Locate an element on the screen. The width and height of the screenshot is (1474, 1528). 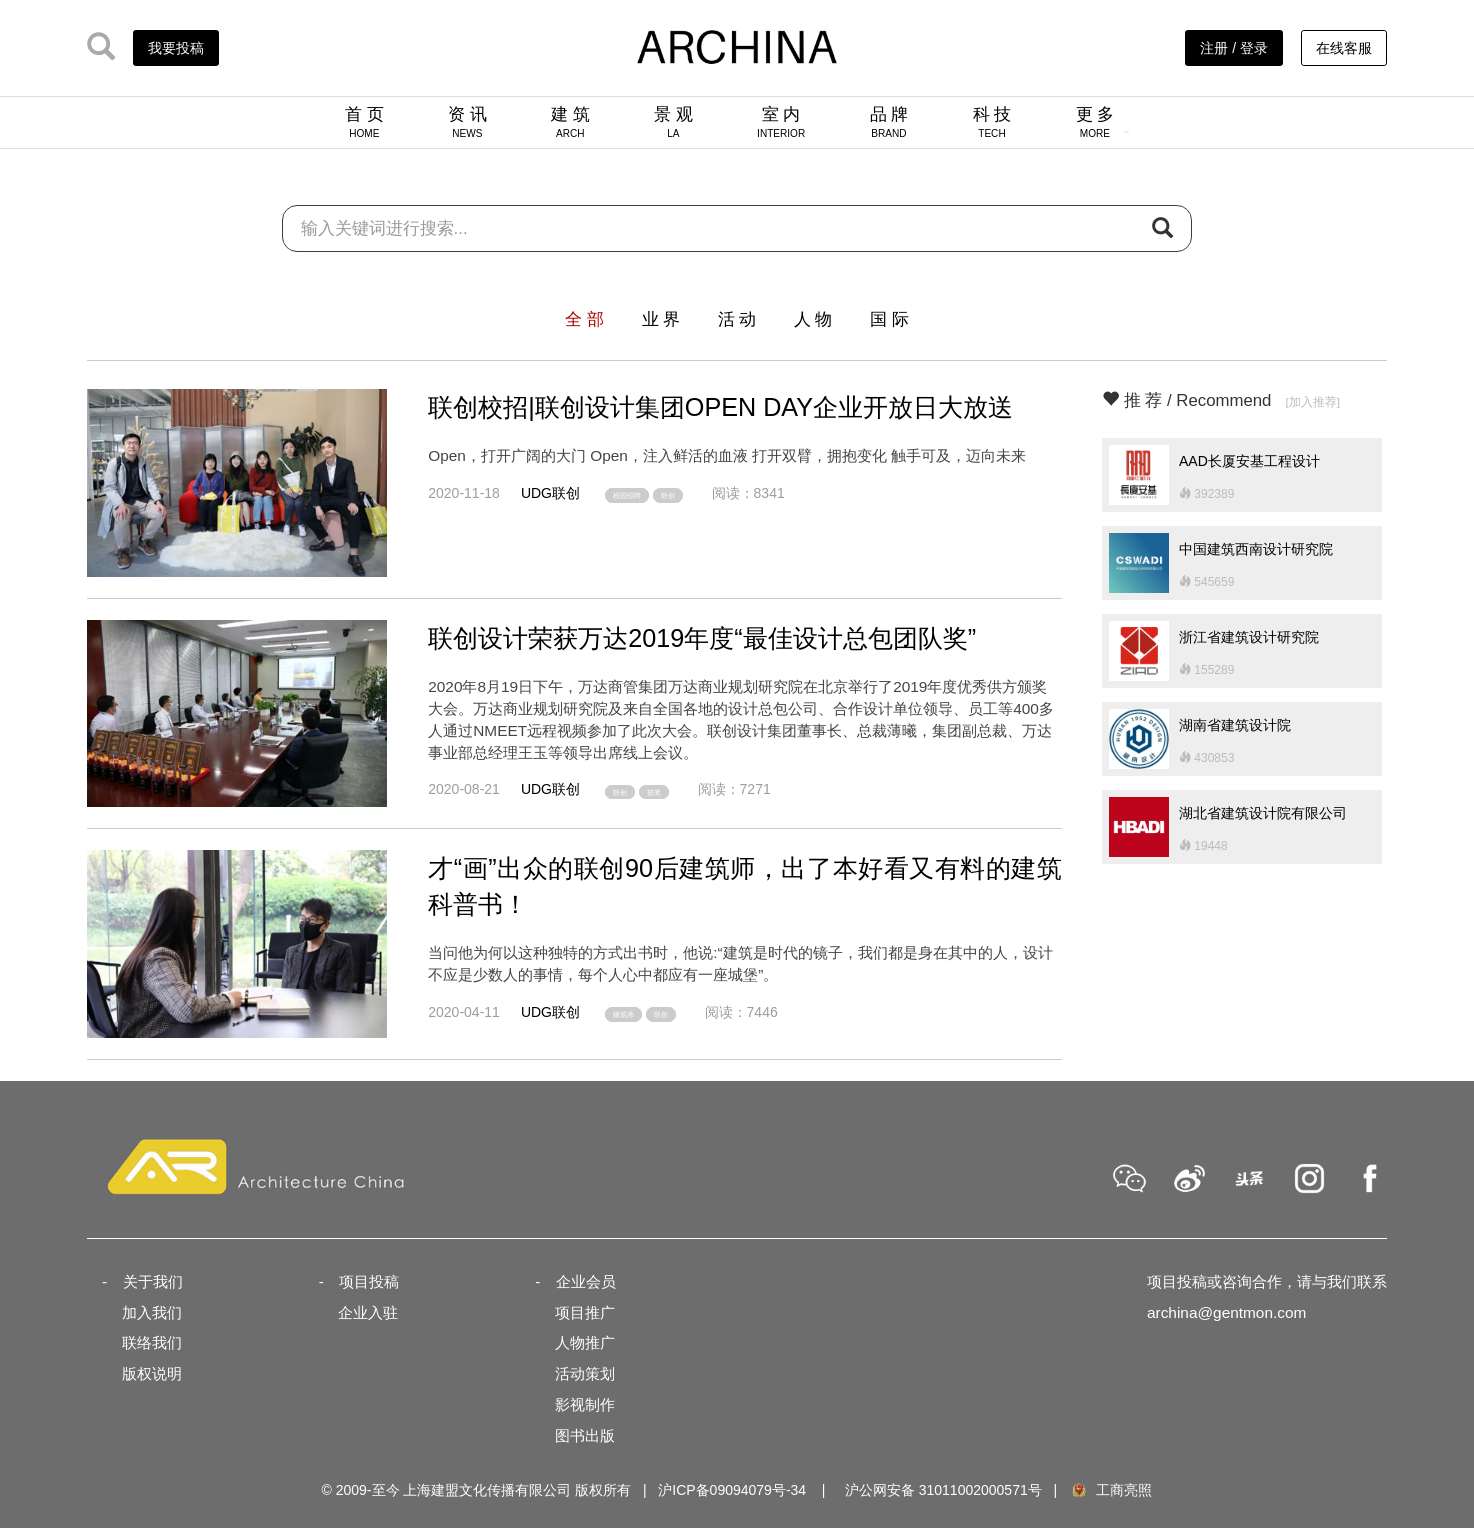
景 观 is located at coordinates (673, 122).